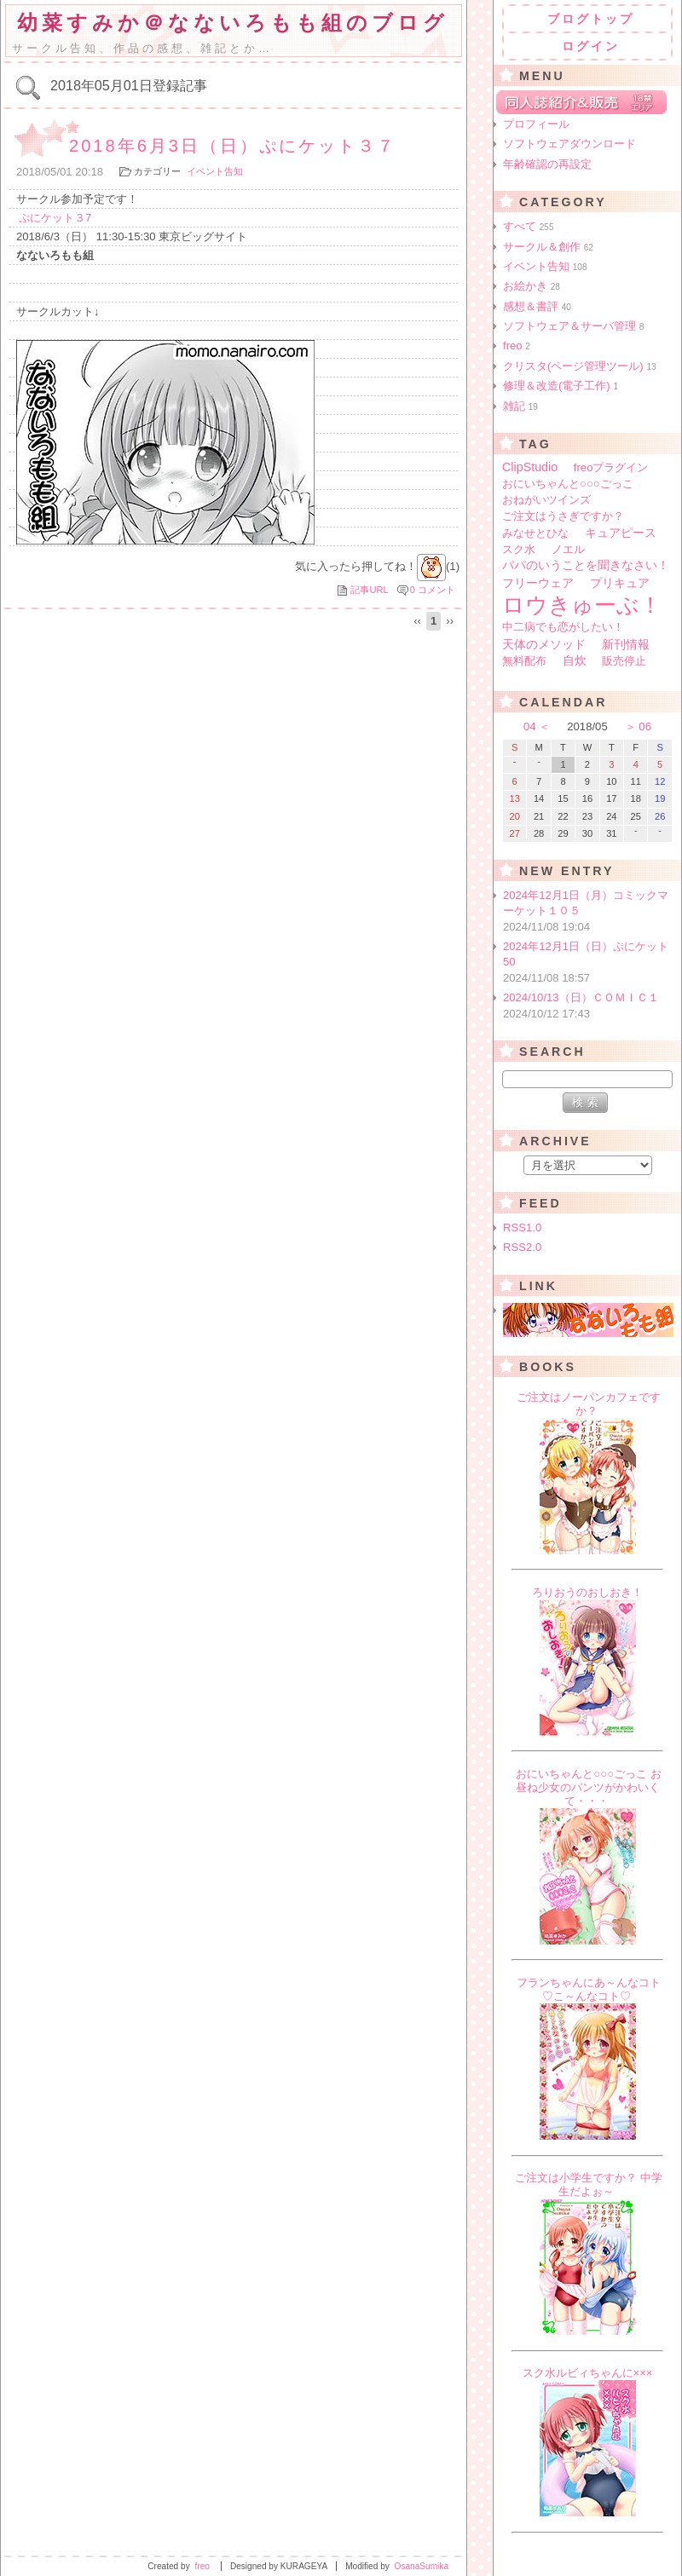  Describe the element at coordinates (588, 1006) in the screenshot. I see `2024/10/13（日）ＣＯＭＩＣ１` at that location.